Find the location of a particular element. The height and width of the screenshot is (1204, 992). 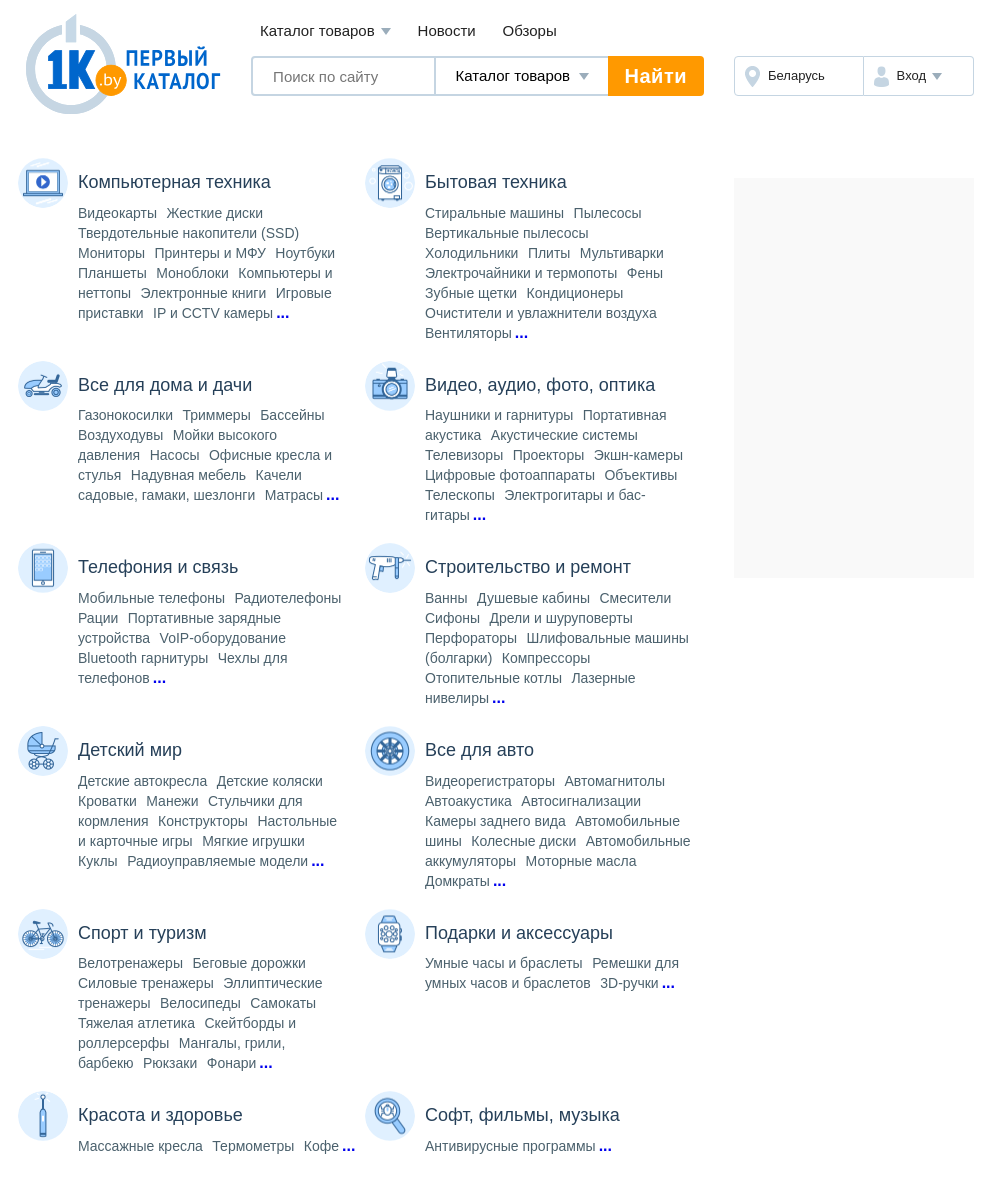

3D-ручки is located at coordinates (629, 983).